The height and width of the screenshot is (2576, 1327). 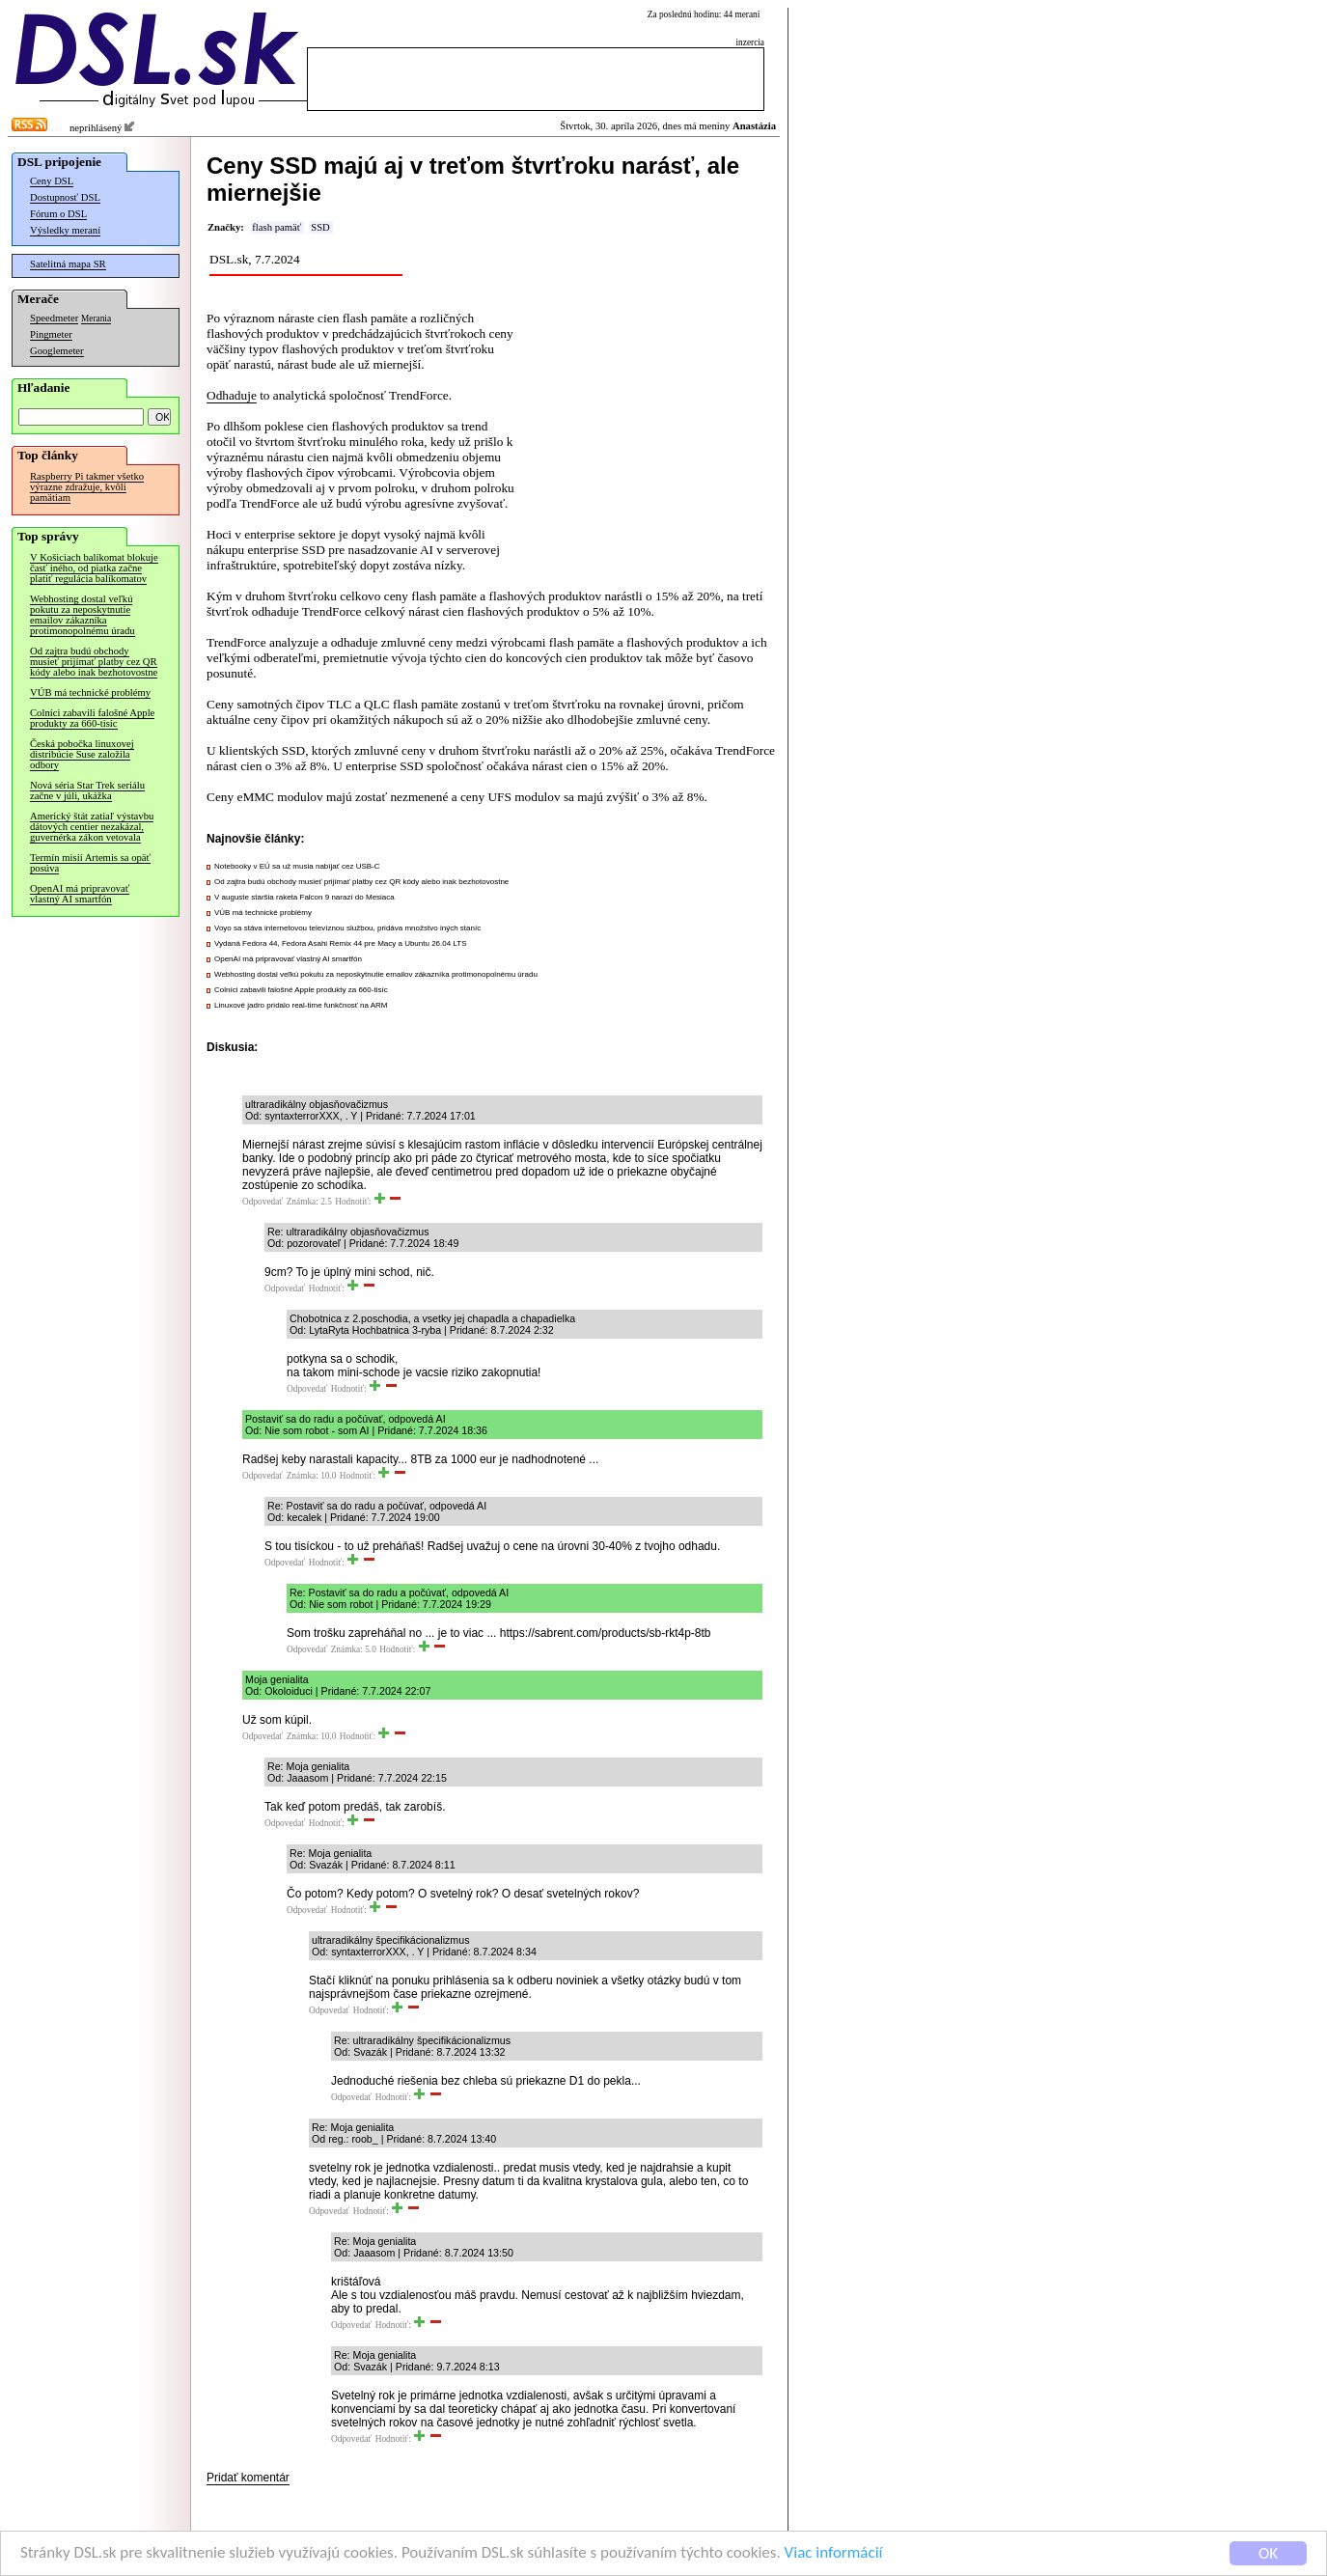 What do you see at coordinates (262, 1201) in the screenshot?
I see `Odpovedať` at bounding box center [262, 1201].